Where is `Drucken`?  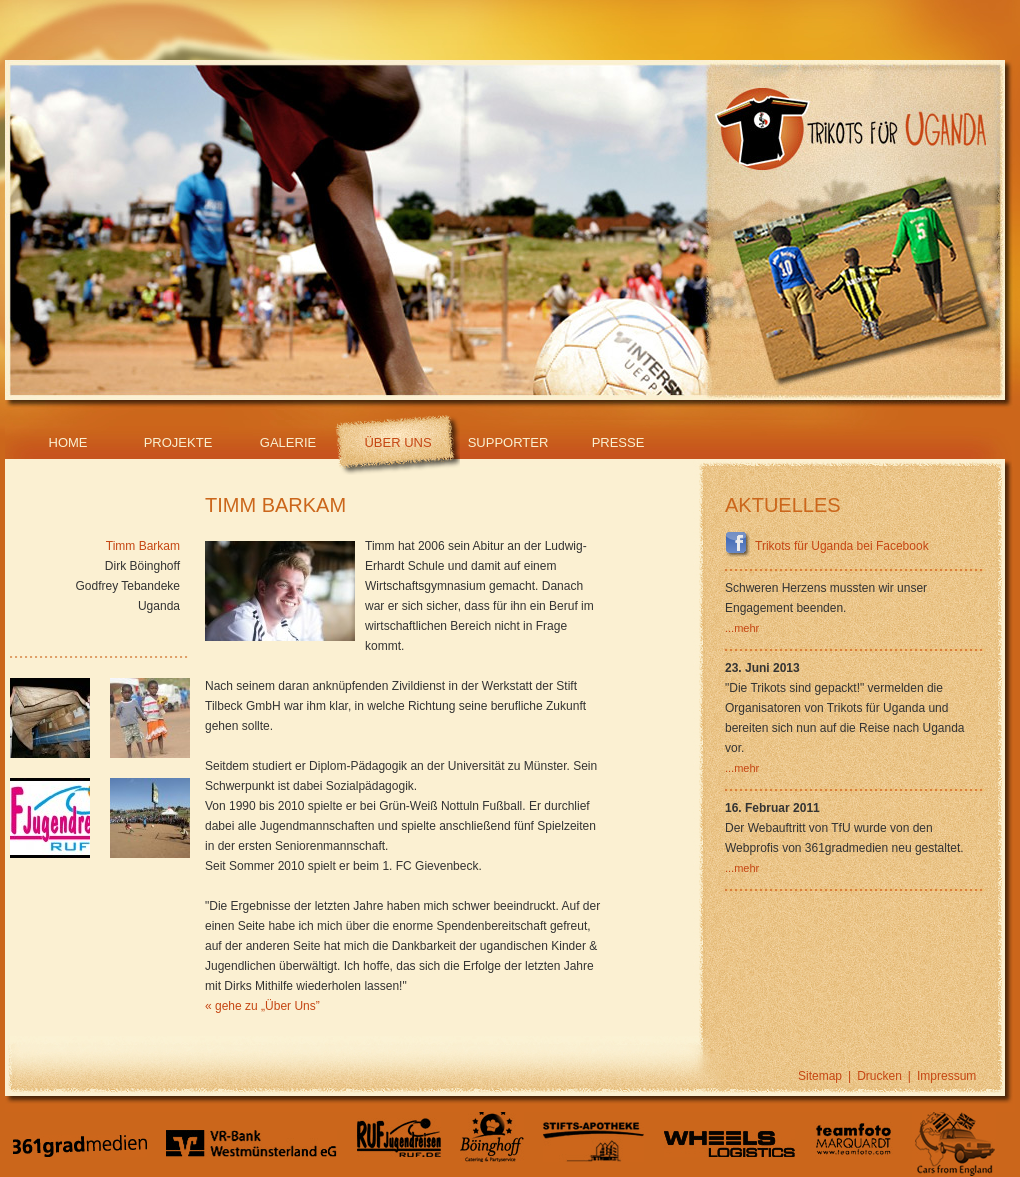
Drucken is located at coordinates (879, 1076).